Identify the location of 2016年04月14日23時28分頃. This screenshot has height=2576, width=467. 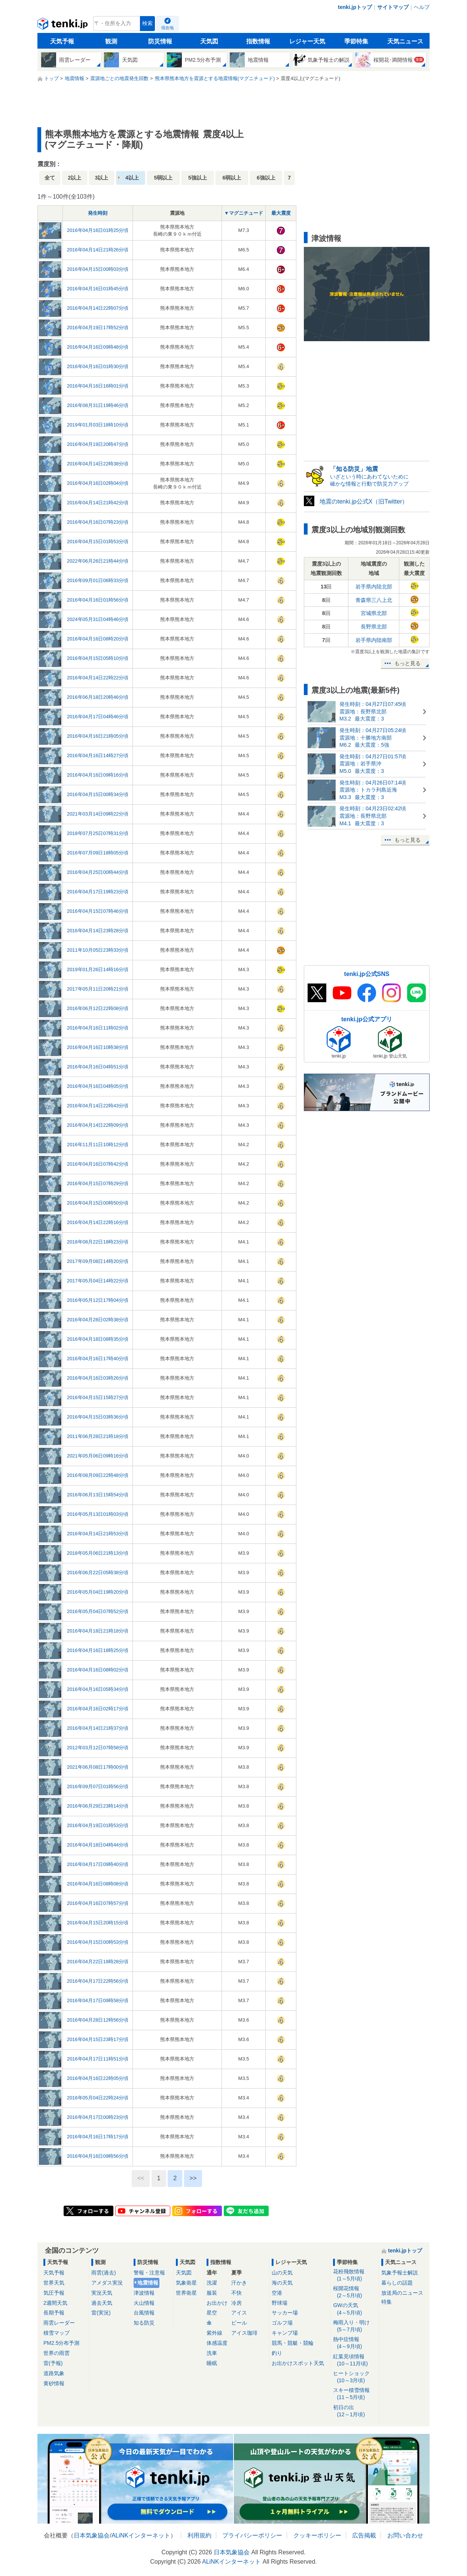
(98, 930).